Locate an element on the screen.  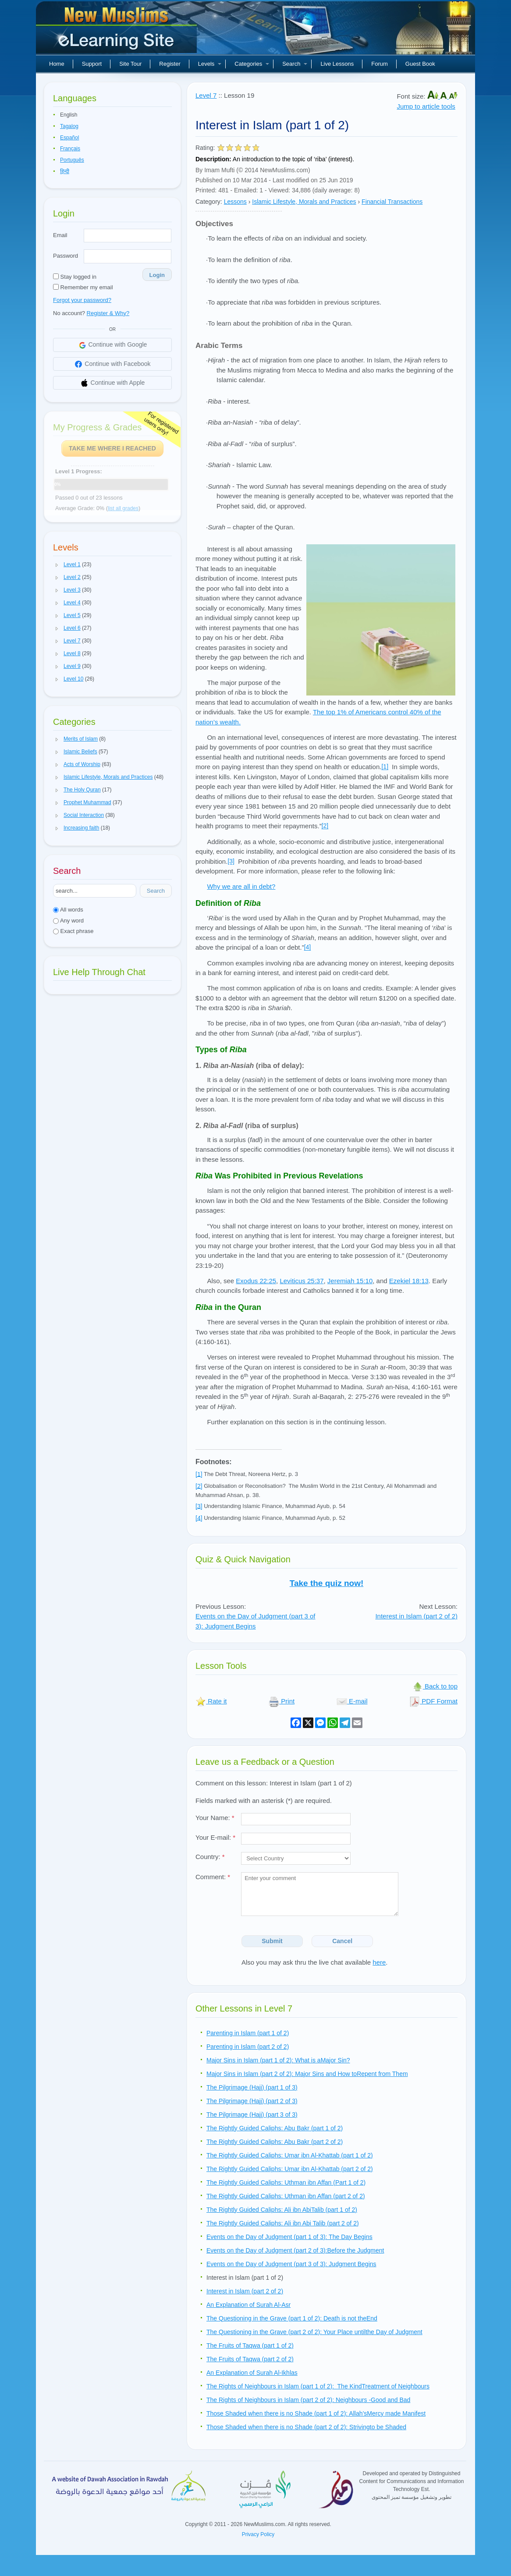
The Pilgrimage (Hajj) (part 3 of 3) is located at coordinates (252, 2114).